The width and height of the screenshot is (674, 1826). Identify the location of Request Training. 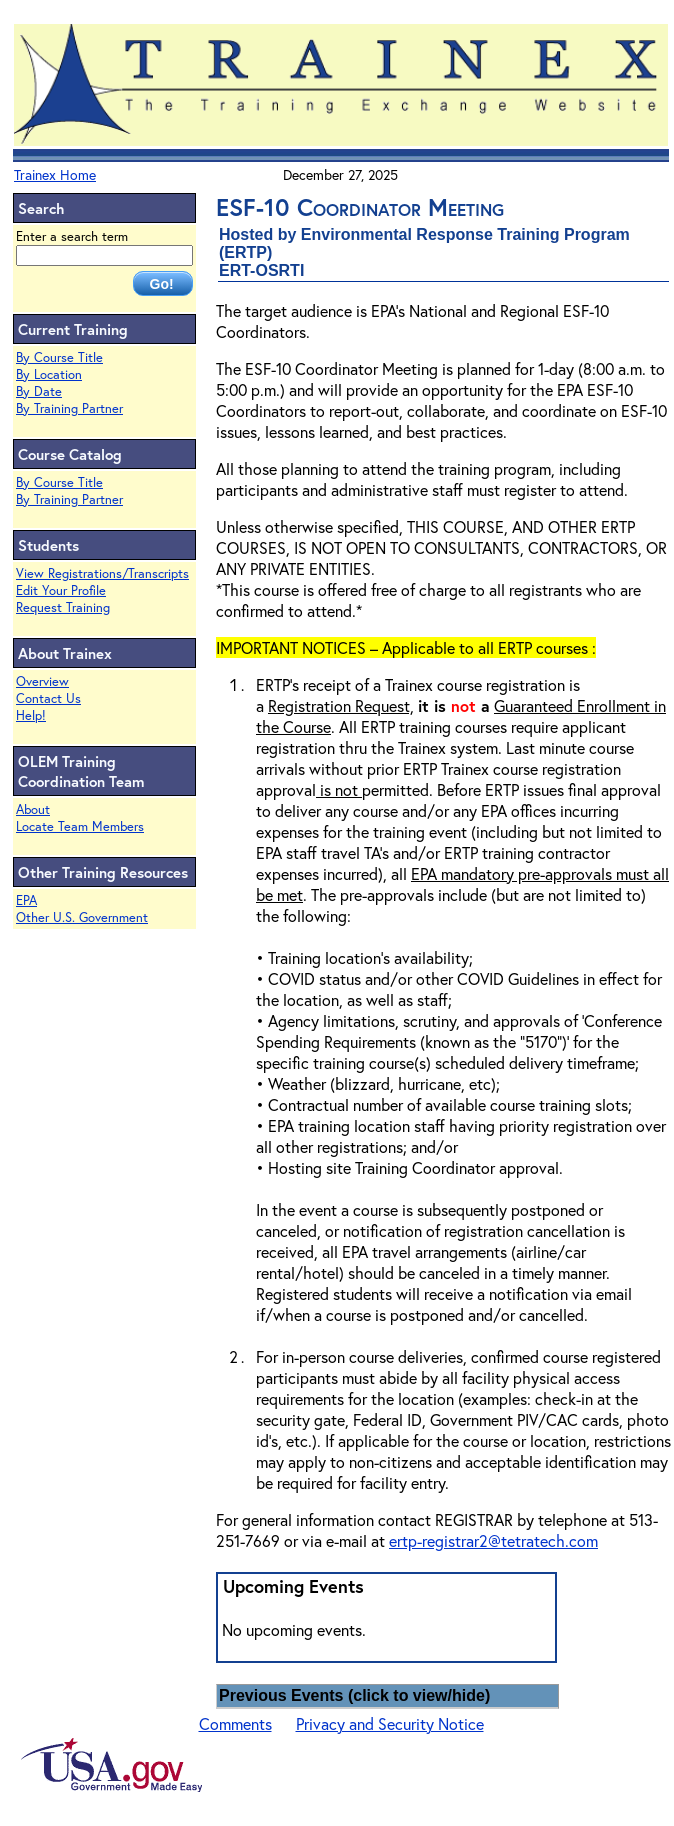
(63, 607).